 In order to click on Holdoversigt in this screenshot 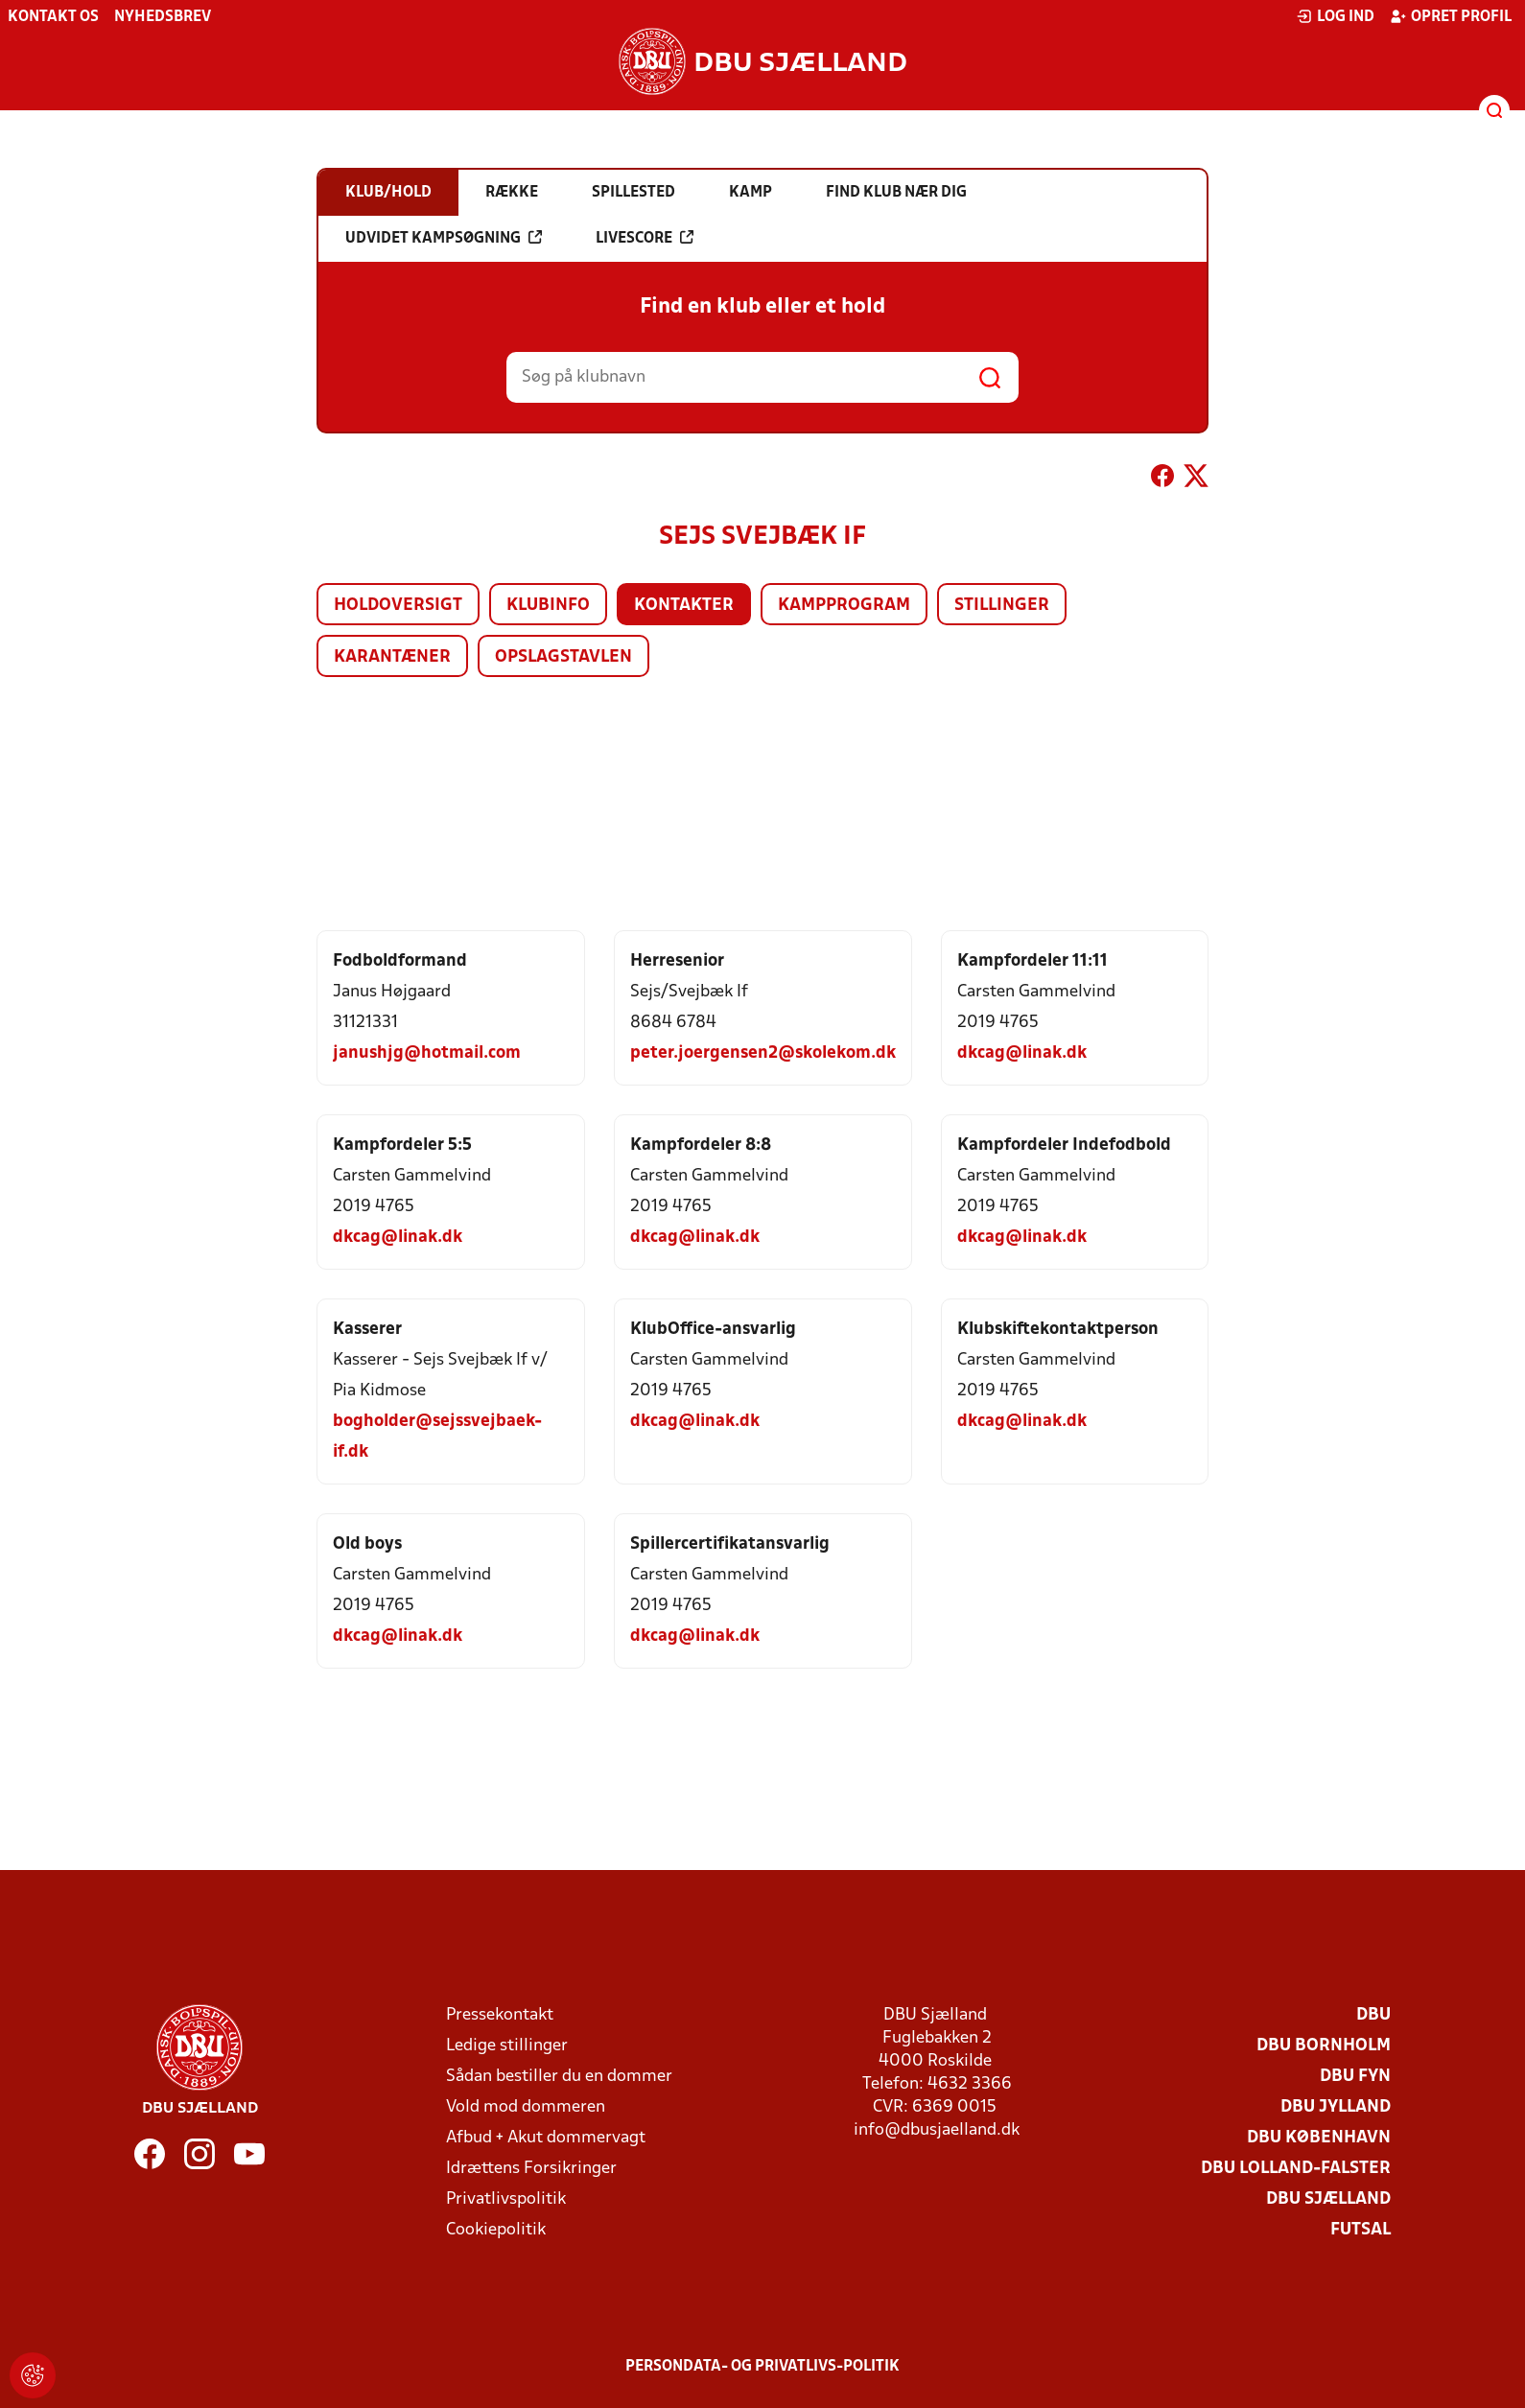, I will do `click(398, 605)`.